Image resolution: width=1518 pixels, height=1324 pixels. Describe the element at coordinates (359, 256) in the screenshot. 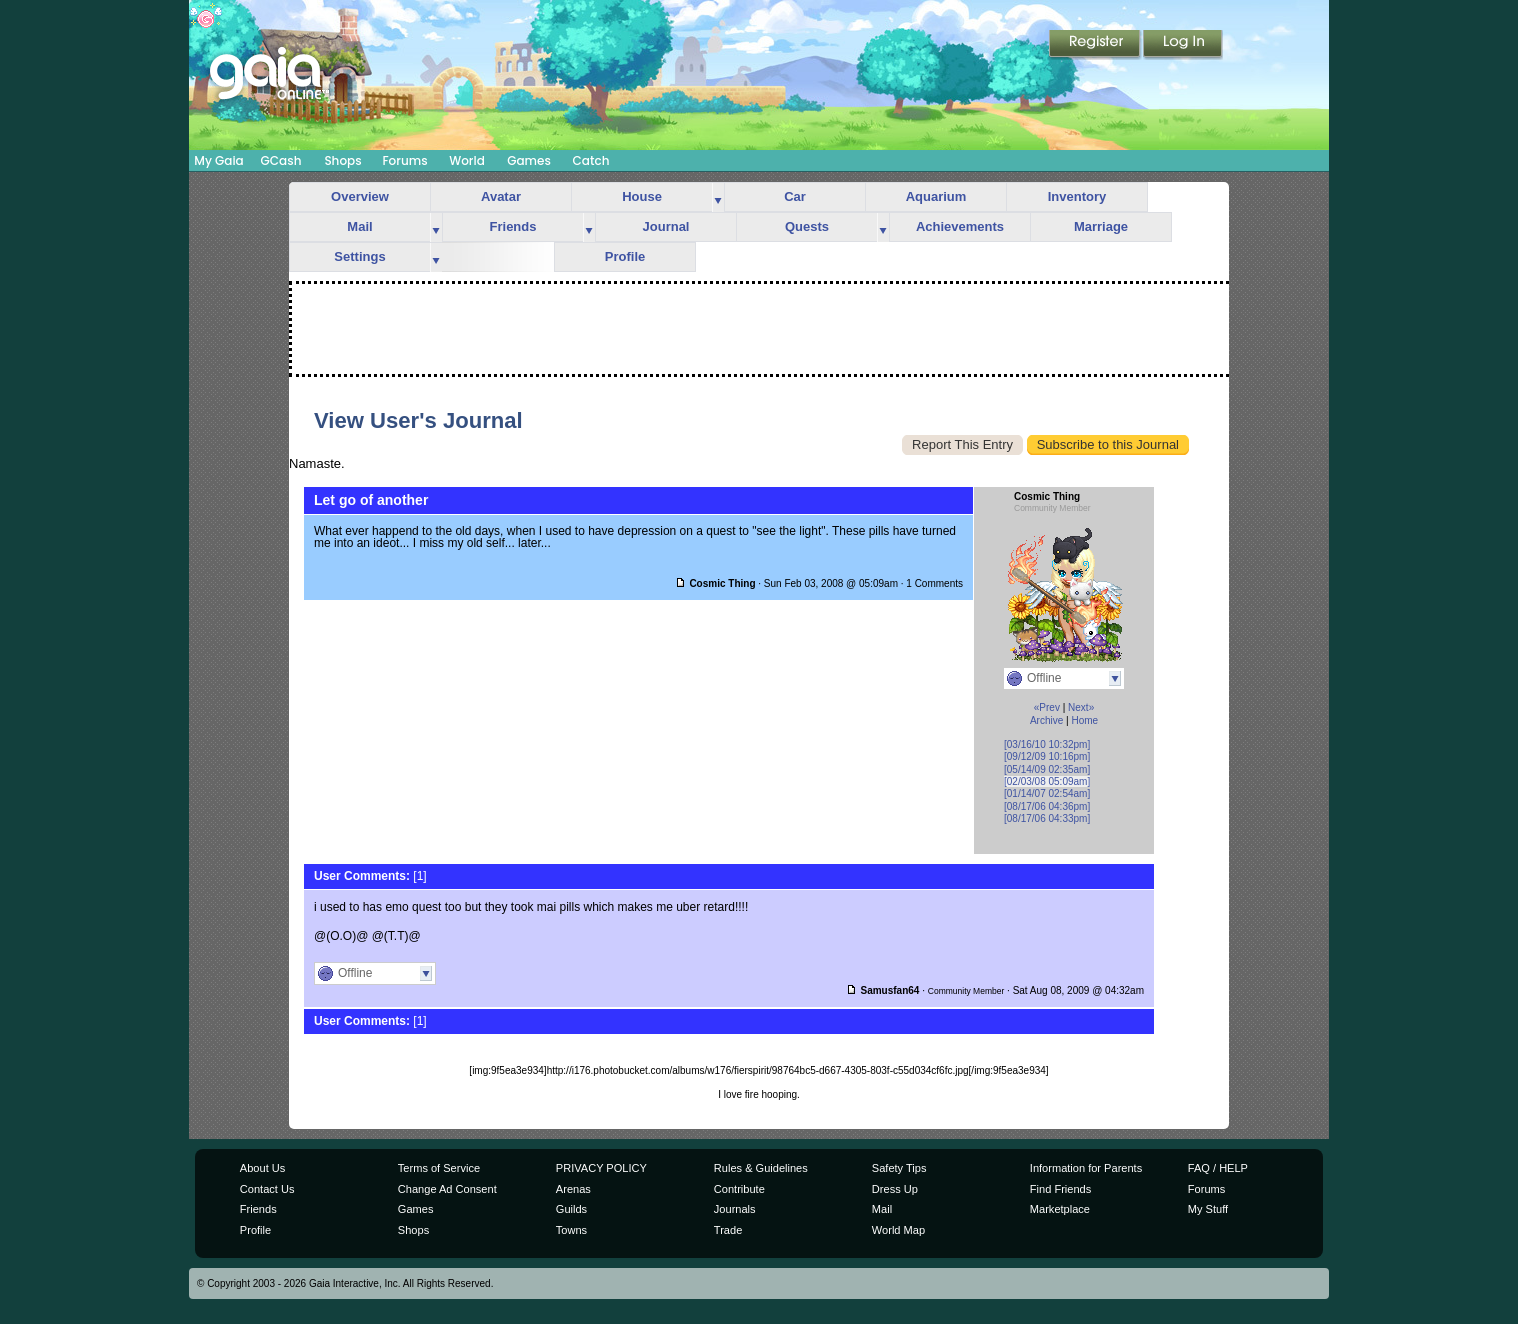

I see `Settings` at that location.